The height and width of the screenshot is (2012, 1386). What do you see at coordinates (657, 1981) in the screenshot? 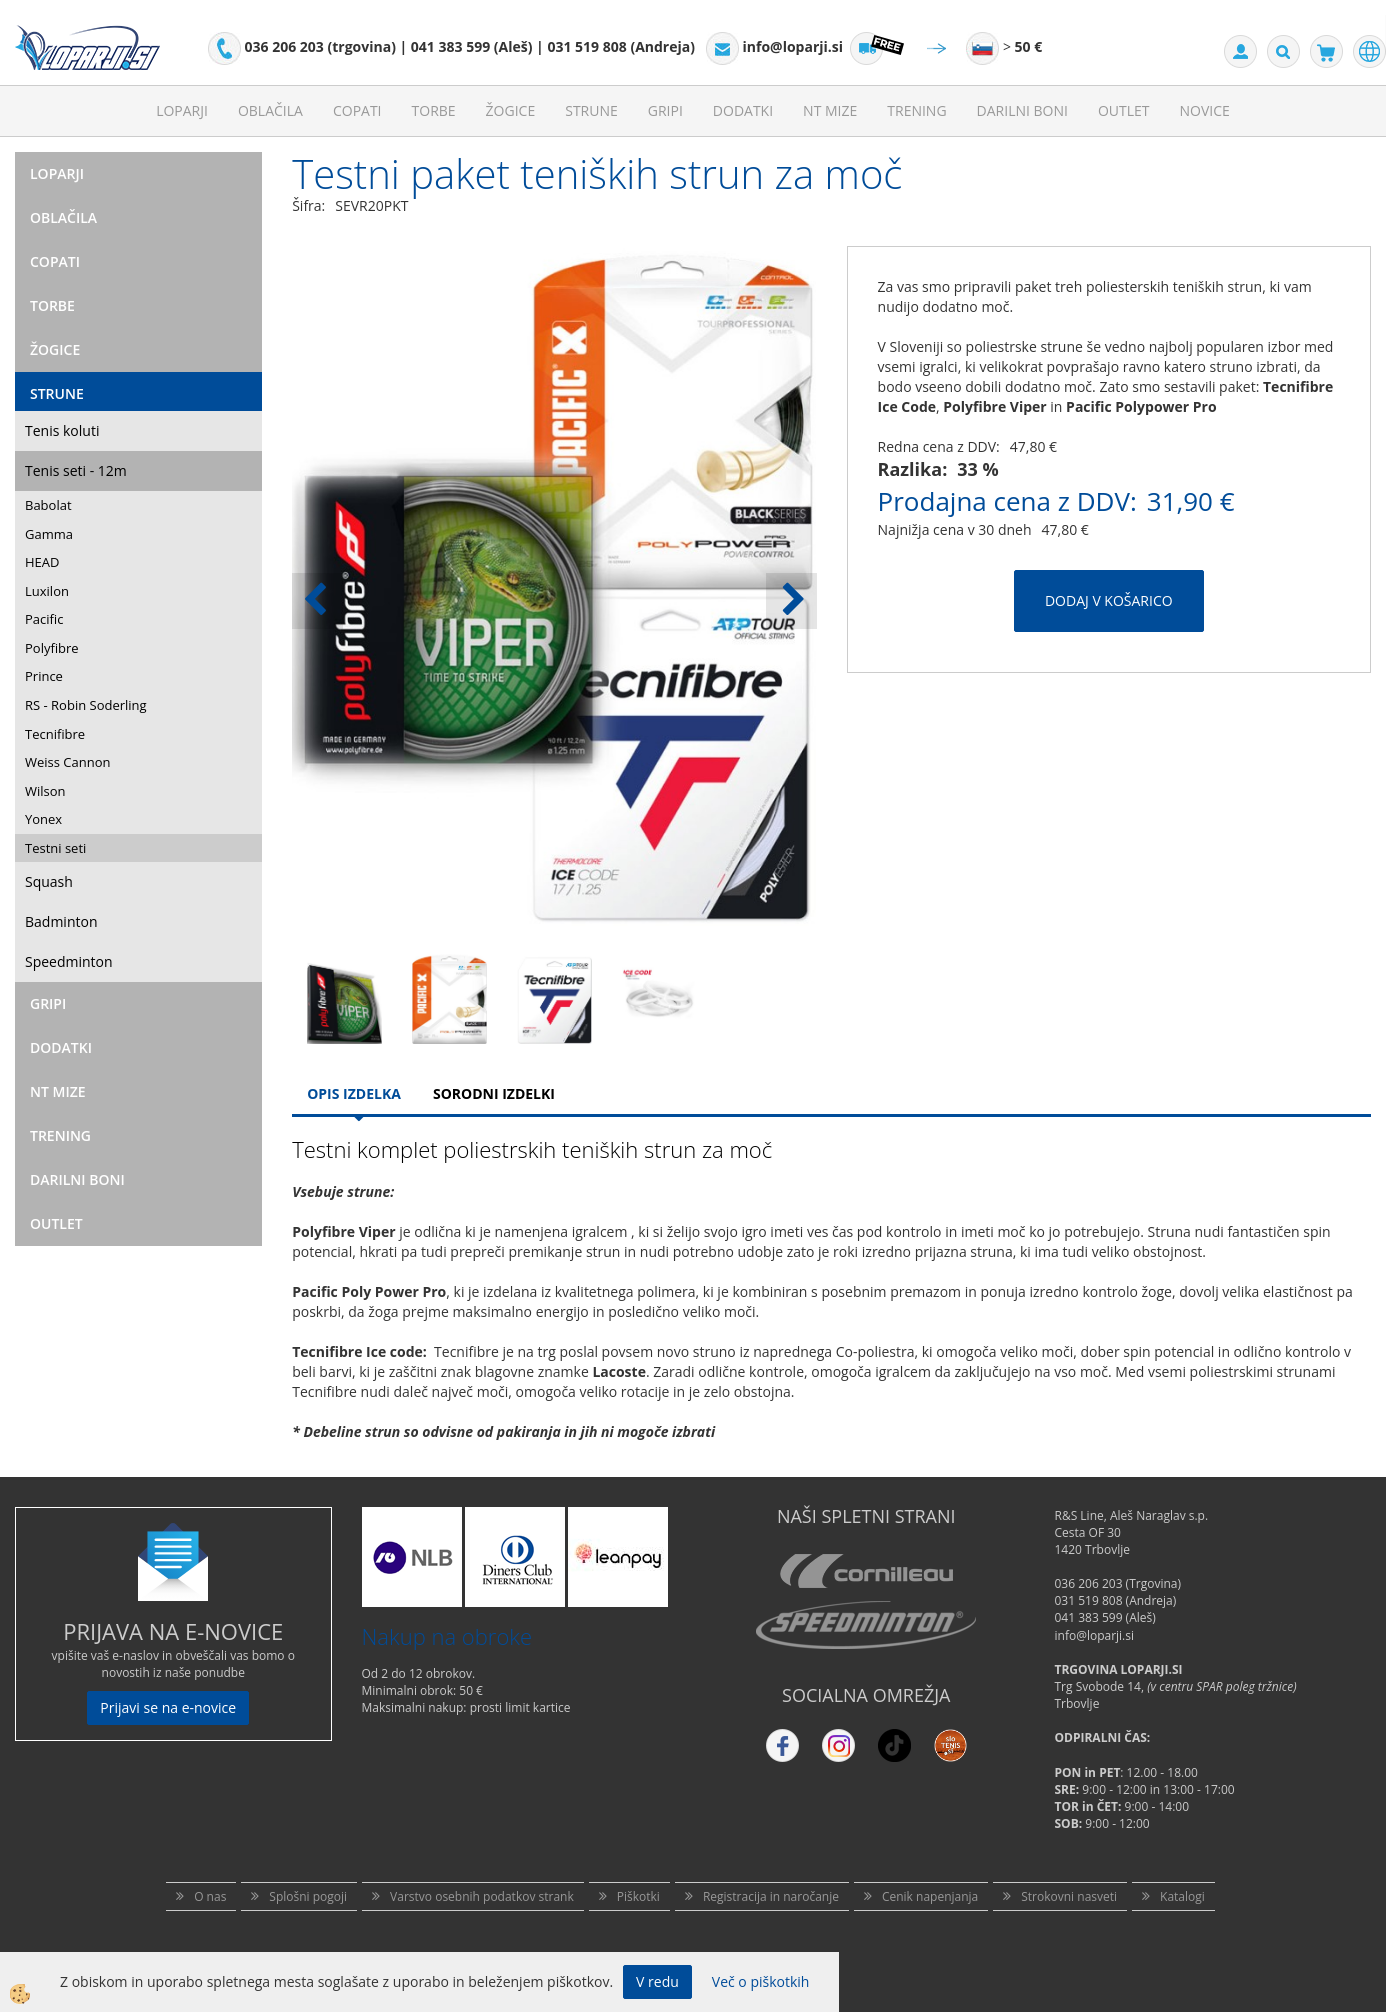
I see `V redu` at bounding box center [657, 1981].